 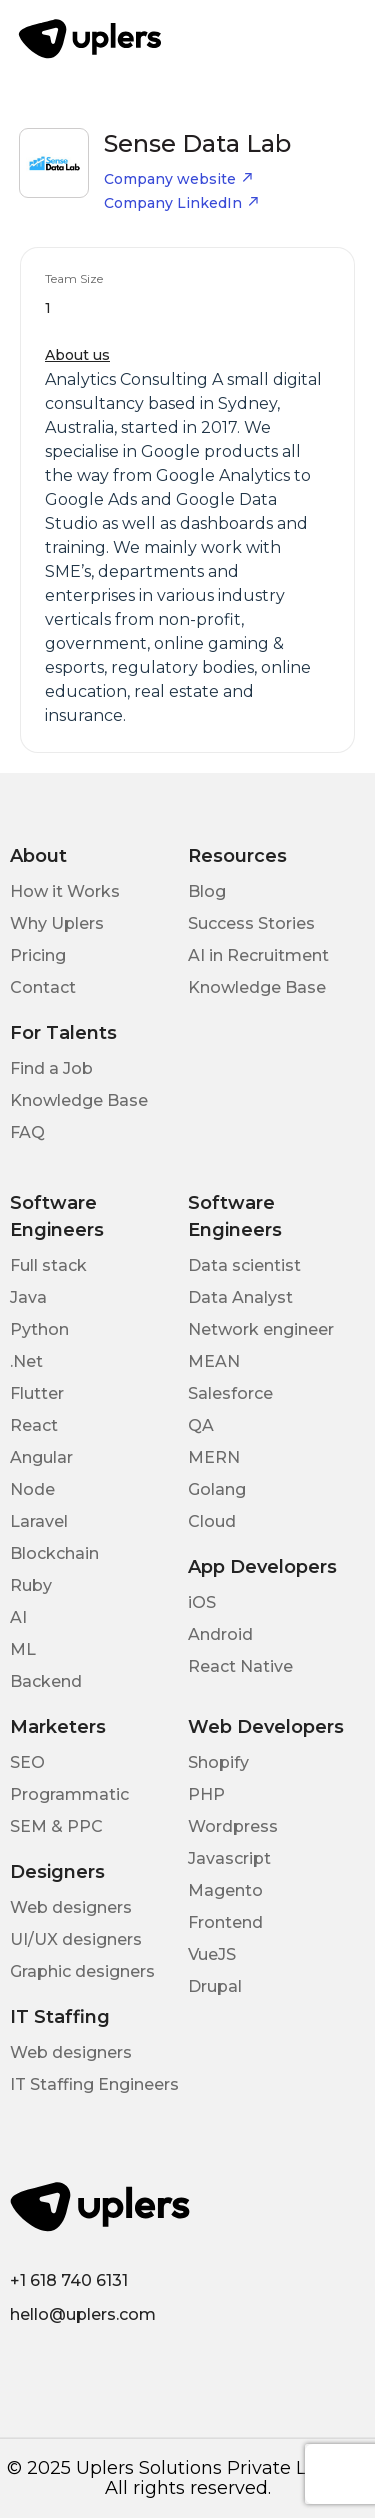 What do you see at coordinates (214, 1457) in the screenshot?
I see `MERN` at bounding box center [214, 1457].